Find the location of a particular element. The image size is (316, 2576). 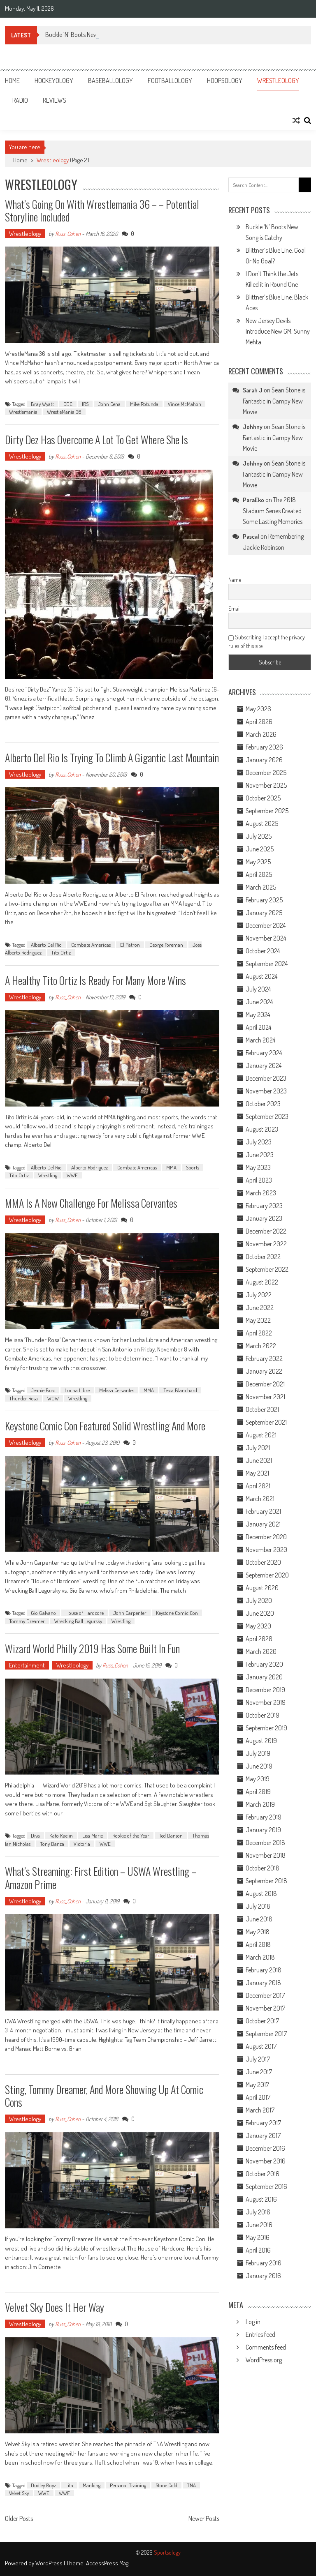

Jeanie Buss is located at coordinates (43, 1390).